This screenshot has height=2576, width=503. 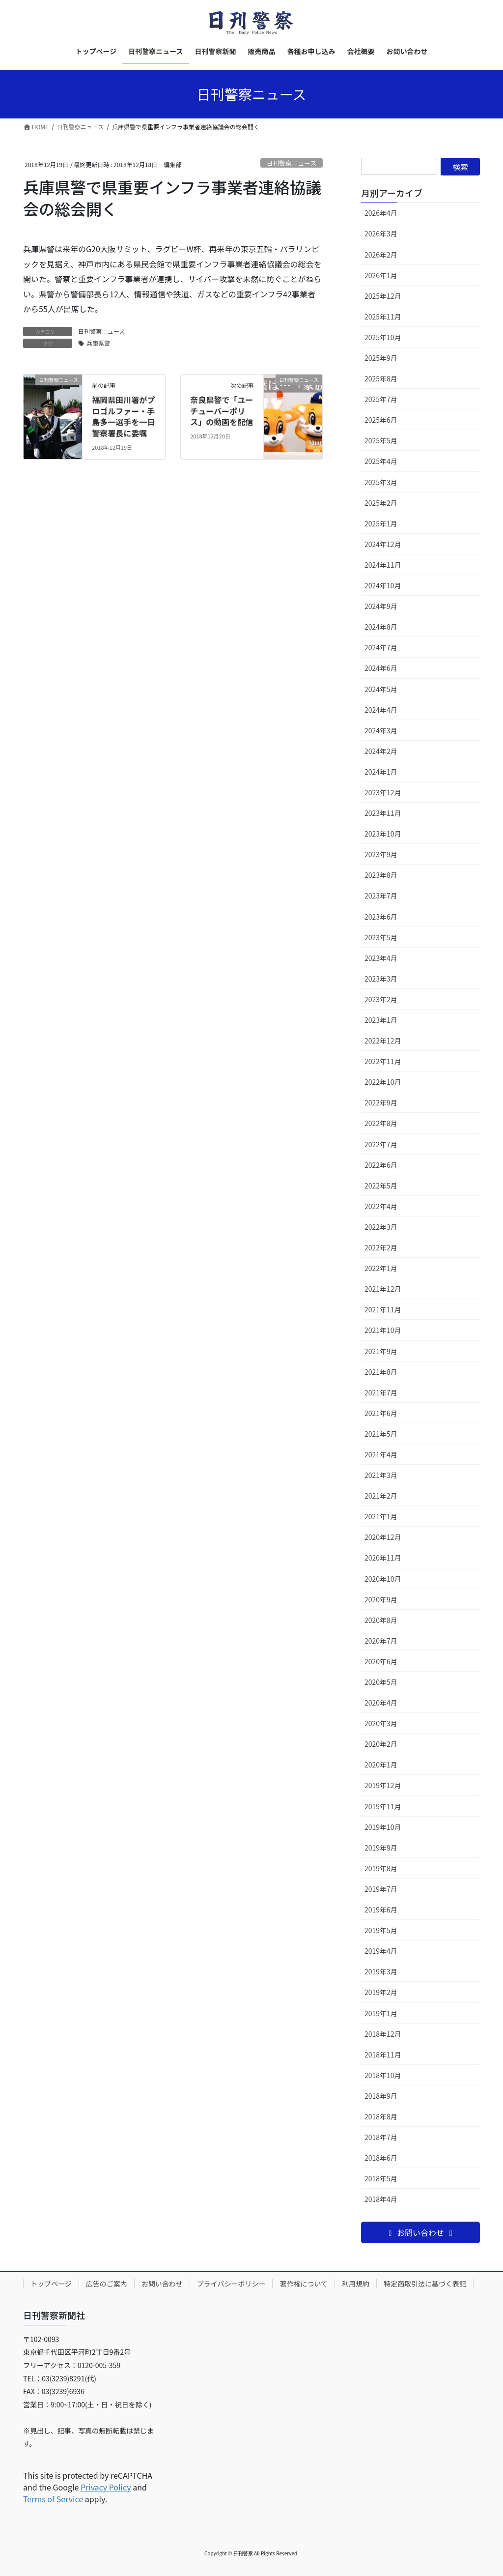 What do you see at coordinates (123, 416) in the screenshot?
I see `福岡県田川署がプロゴルファー・手島多一選手を一日警察署長に委嘱` at bounding box center [123, 416].